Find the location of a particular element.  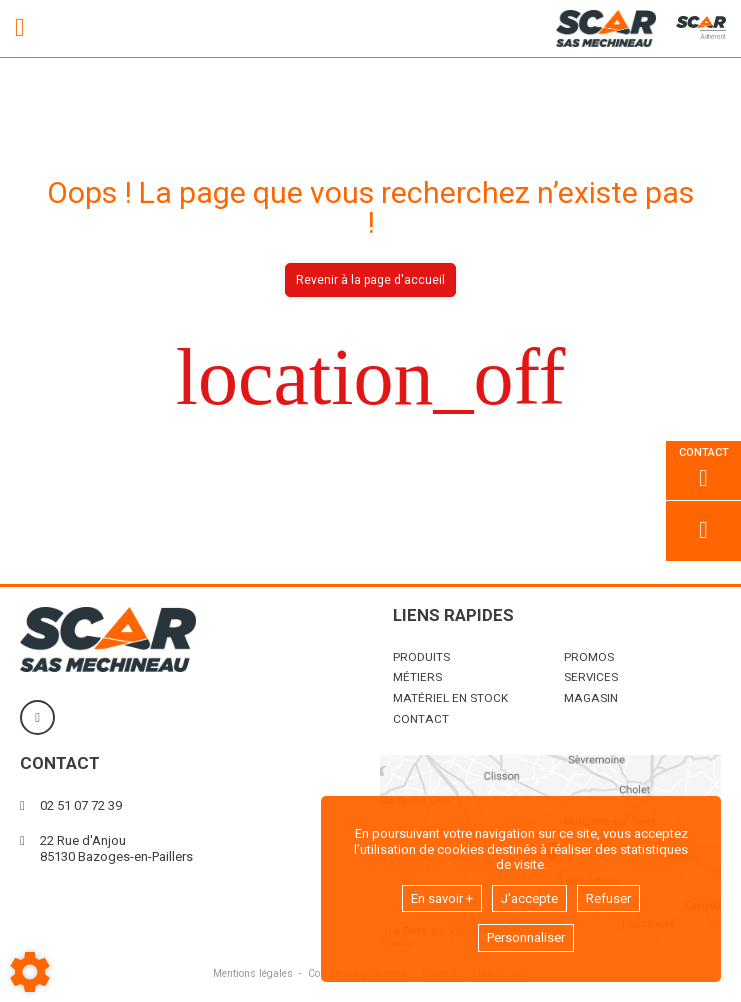

Matériel en stock is located at coordinates (450, 698).